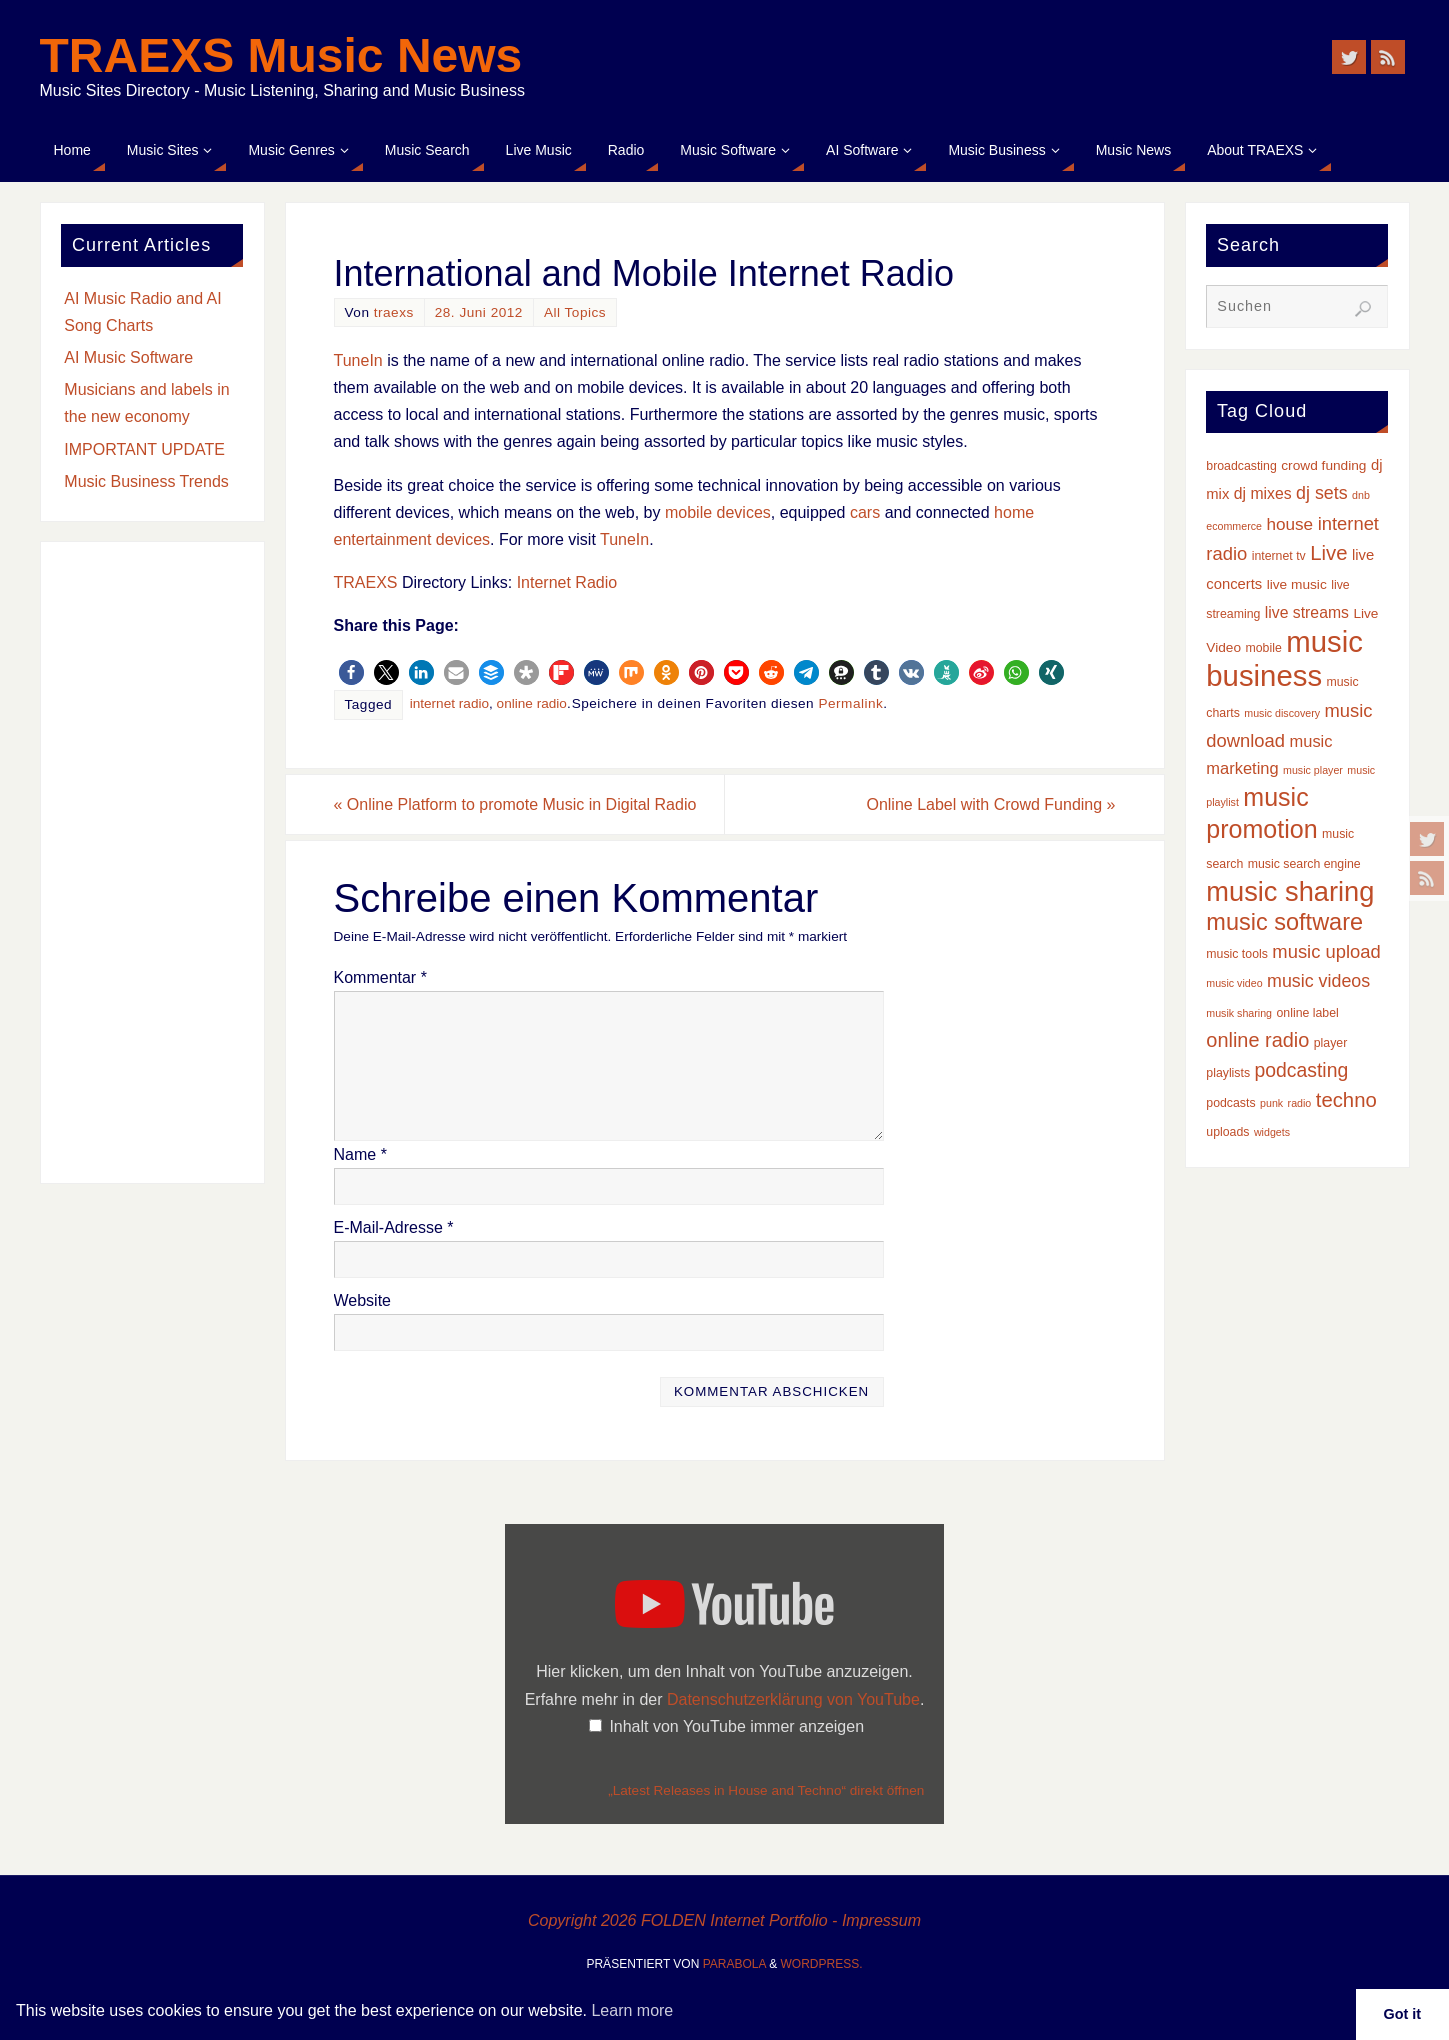 The height and width of the screenshot is (2040, 1449). Describe the element at coordinates (1308, 1013) in the screenshot. I see `online label [online label (3 Einträge)]` at that location.